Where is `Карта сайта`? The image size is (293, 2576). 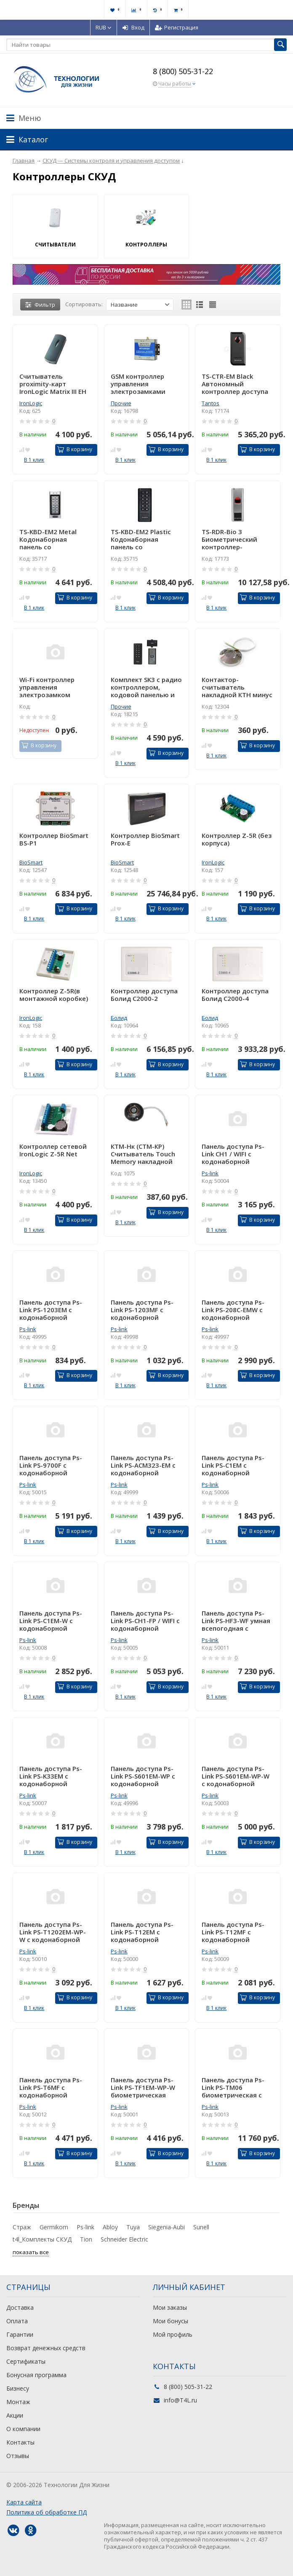
Карта сайта is located at coordinates (24, 2502).